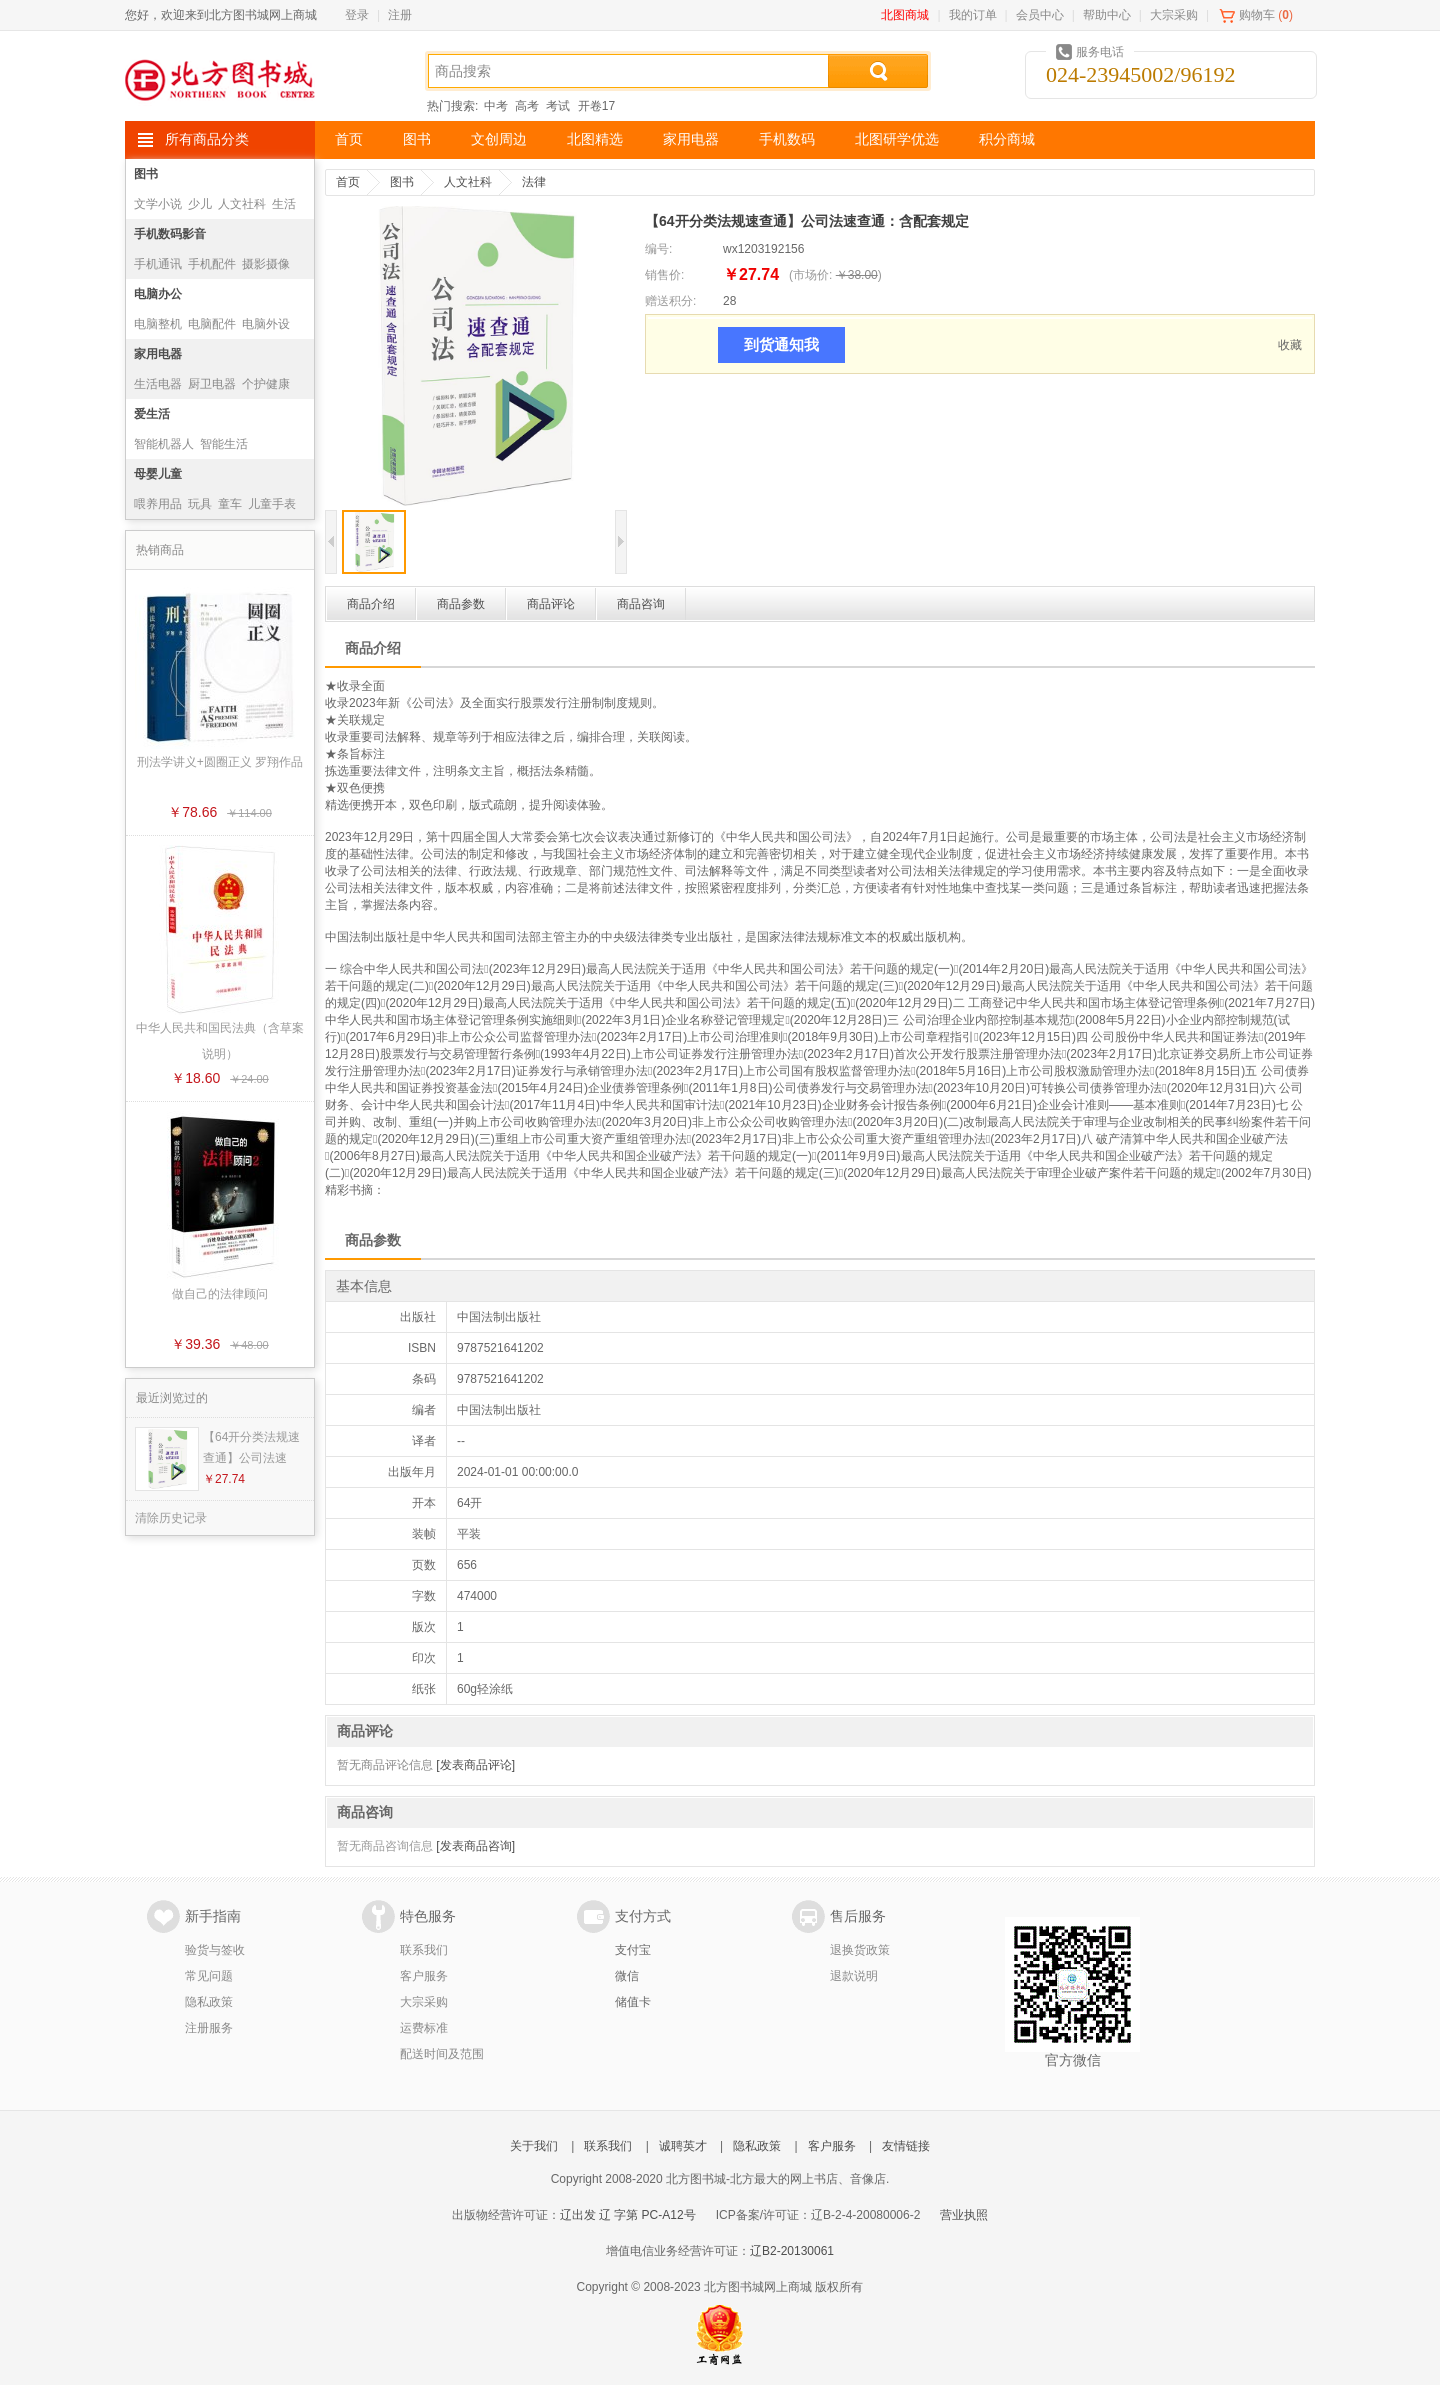  What do you see at coordinates (417, 139) in the screenshot?
I see `图书` at bounding box center [417, 139].